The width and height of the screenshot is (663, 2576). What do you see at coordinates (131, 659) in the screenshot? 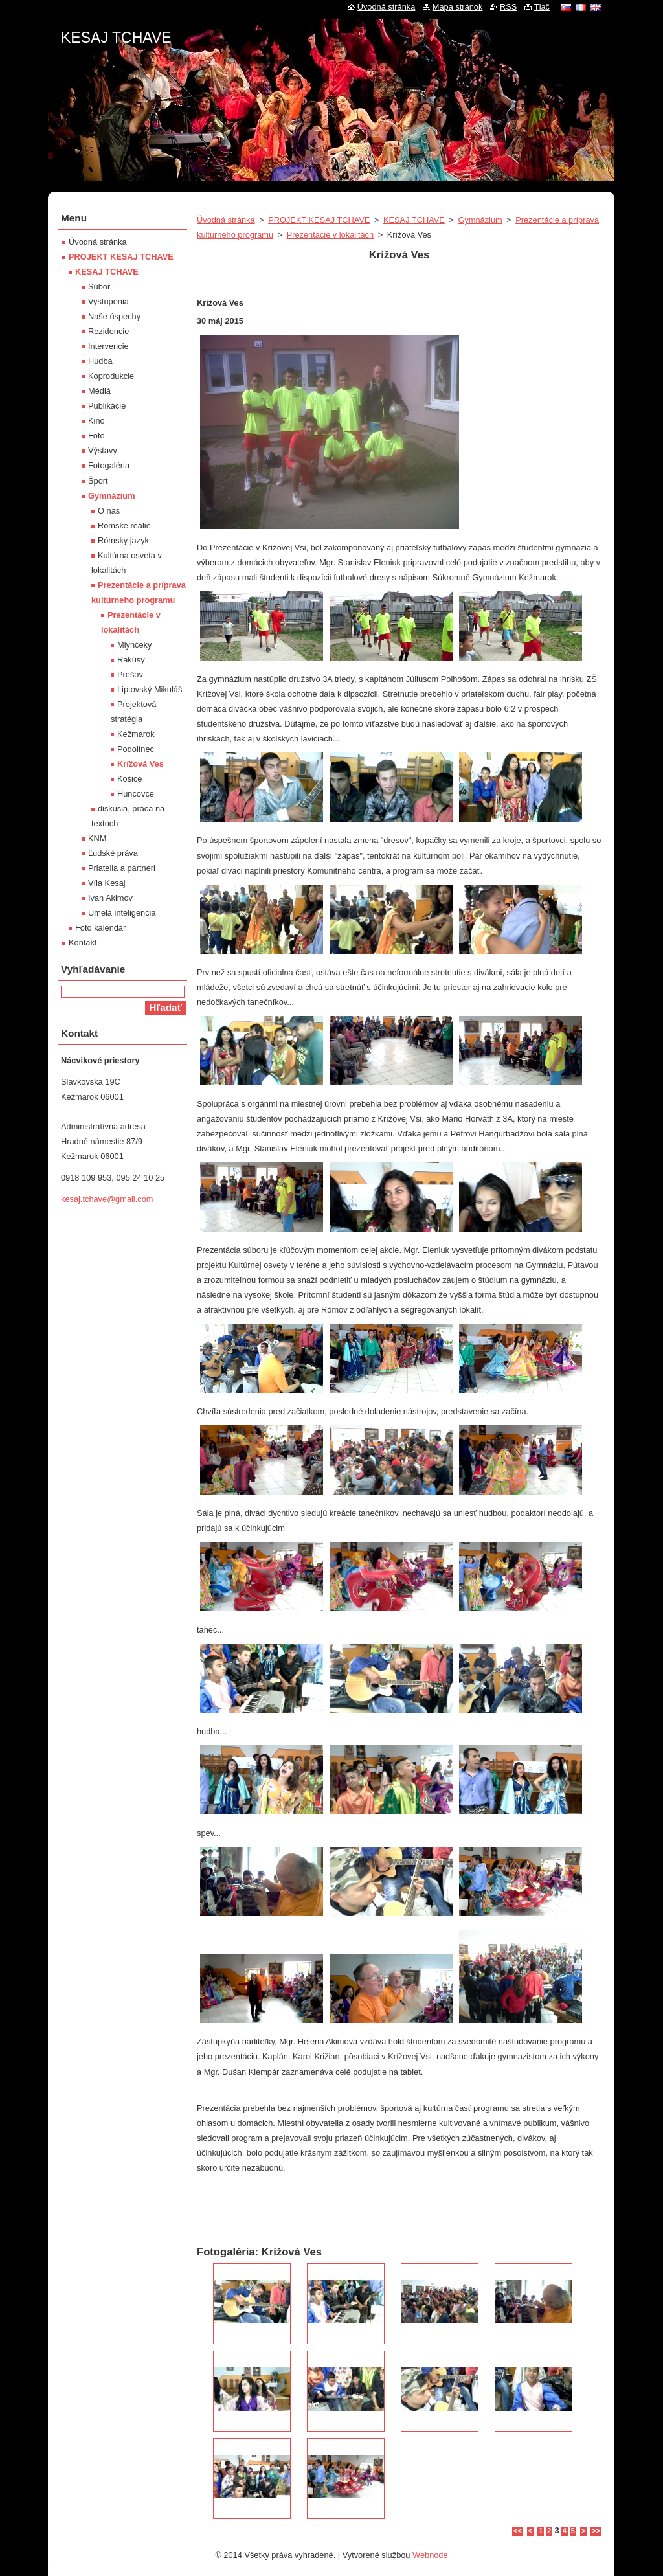
I see `Rakúsy` at bounding box center [131, 659].